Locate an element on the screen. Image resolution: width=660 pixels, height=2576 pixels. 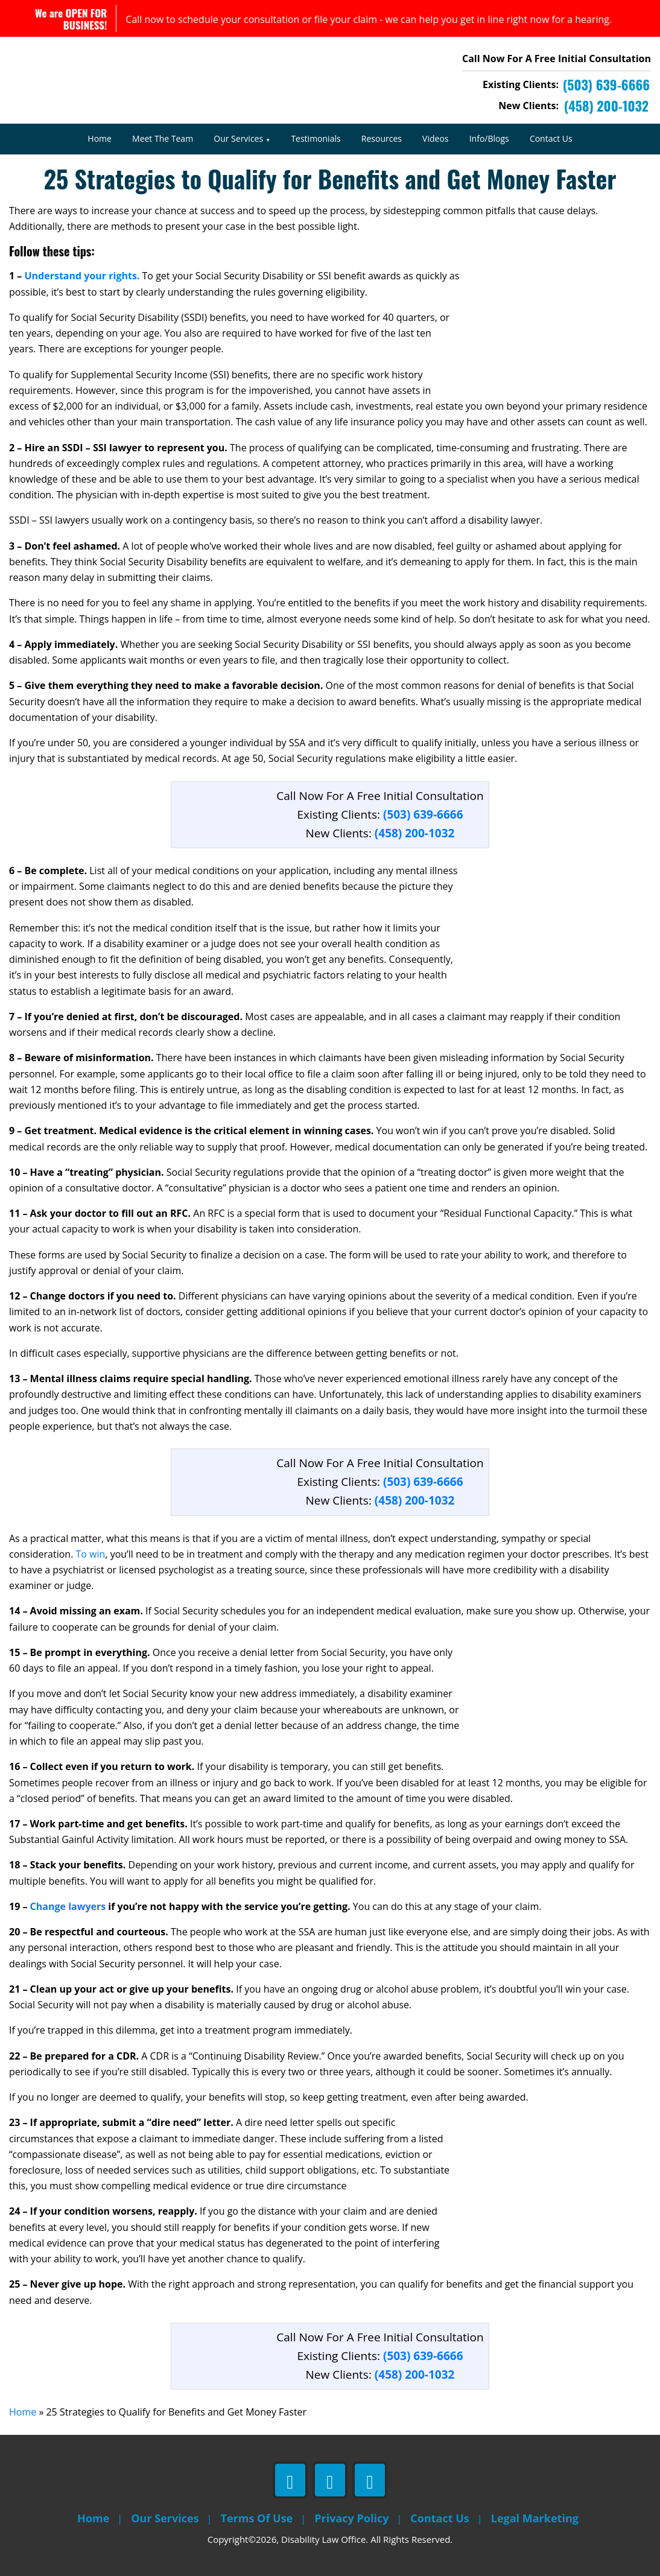
Change lawyers is located at coordinates (68, 1906).